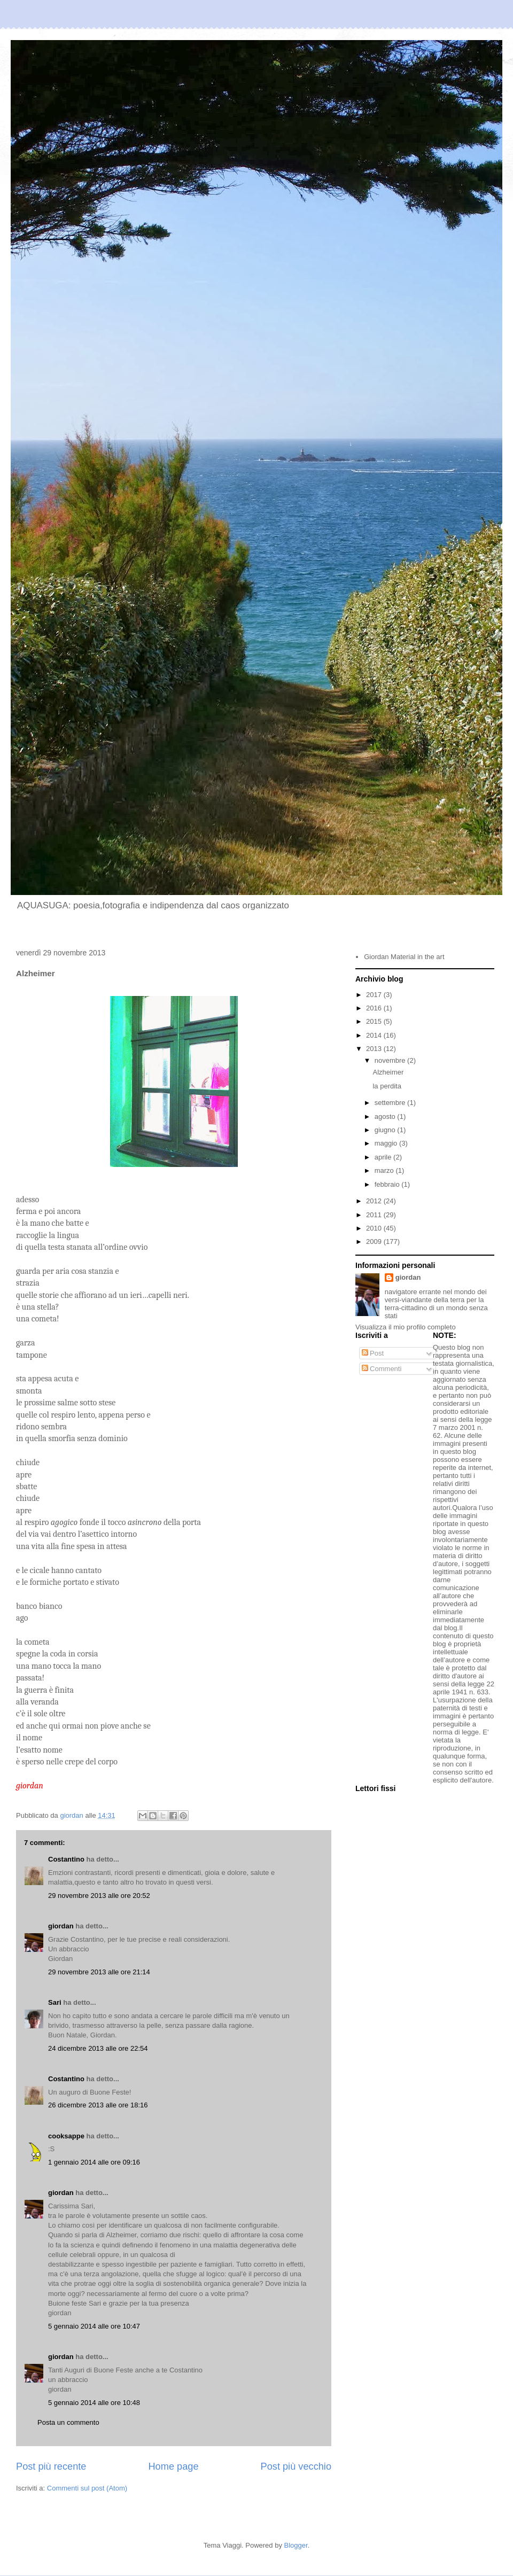  Describe the element at coordinates (386, 1116) in the screenshot. I see `agosto` at that location.